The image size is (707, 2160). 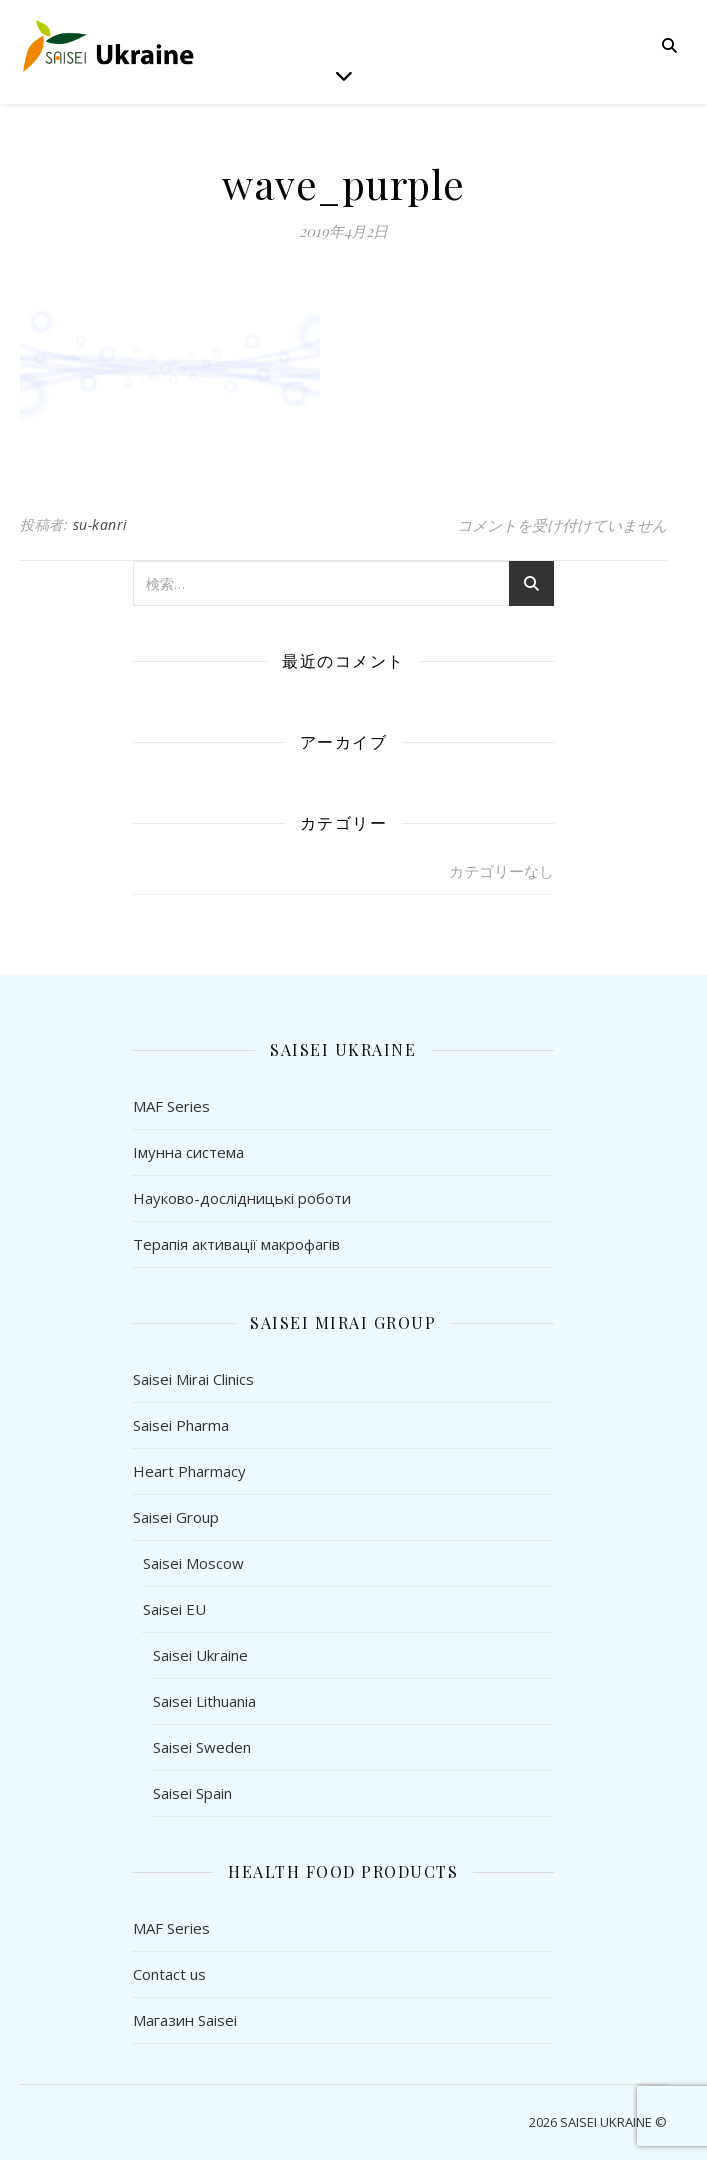 I want to click on Saisei EU, so click(x=174, y=1609).